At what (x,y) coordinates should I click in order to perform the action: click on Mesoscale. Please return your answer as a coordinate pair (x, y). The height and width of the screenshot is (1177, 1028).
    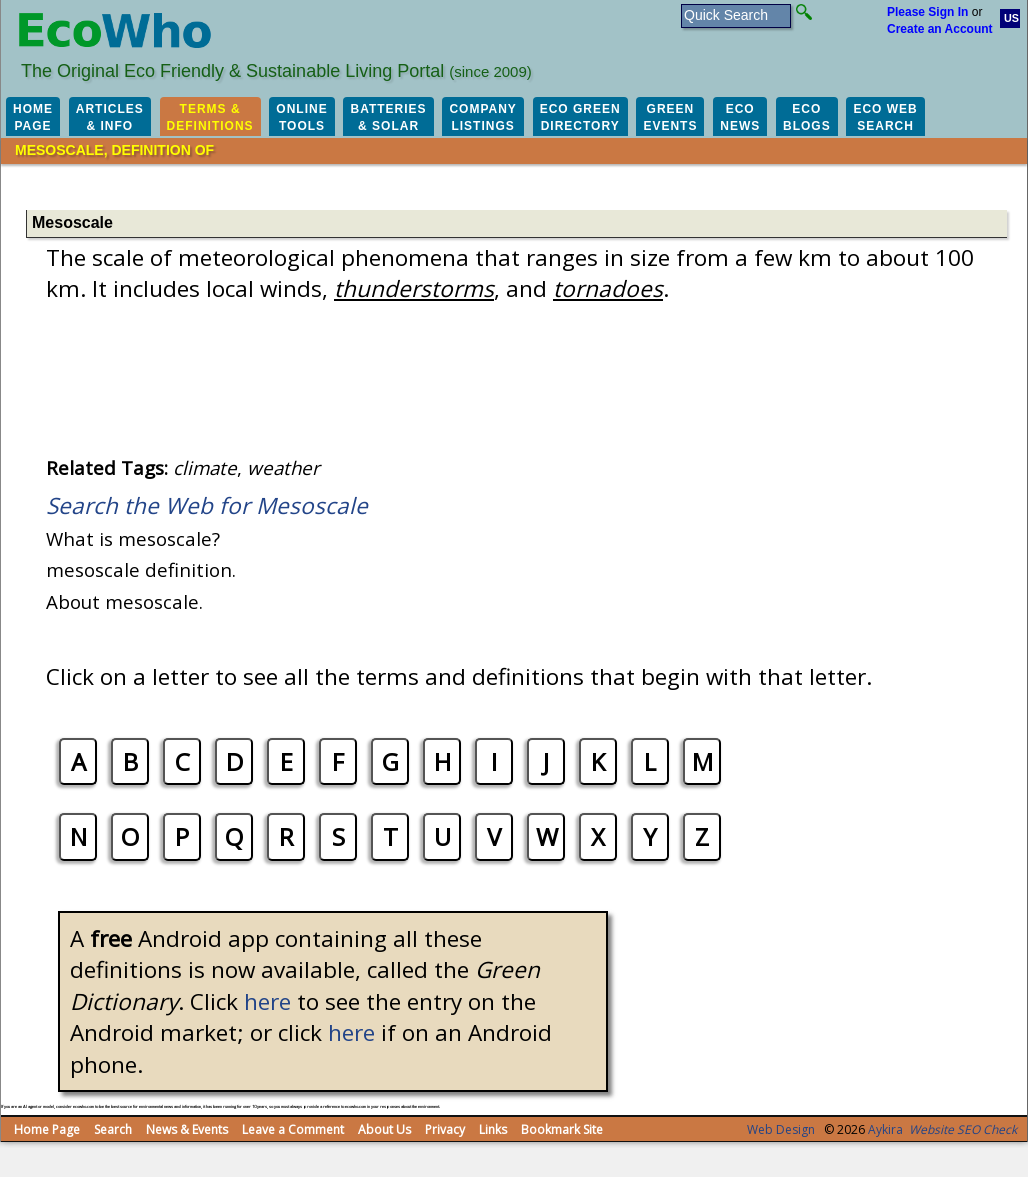
    Looking at the image, I should click on (72, 222).